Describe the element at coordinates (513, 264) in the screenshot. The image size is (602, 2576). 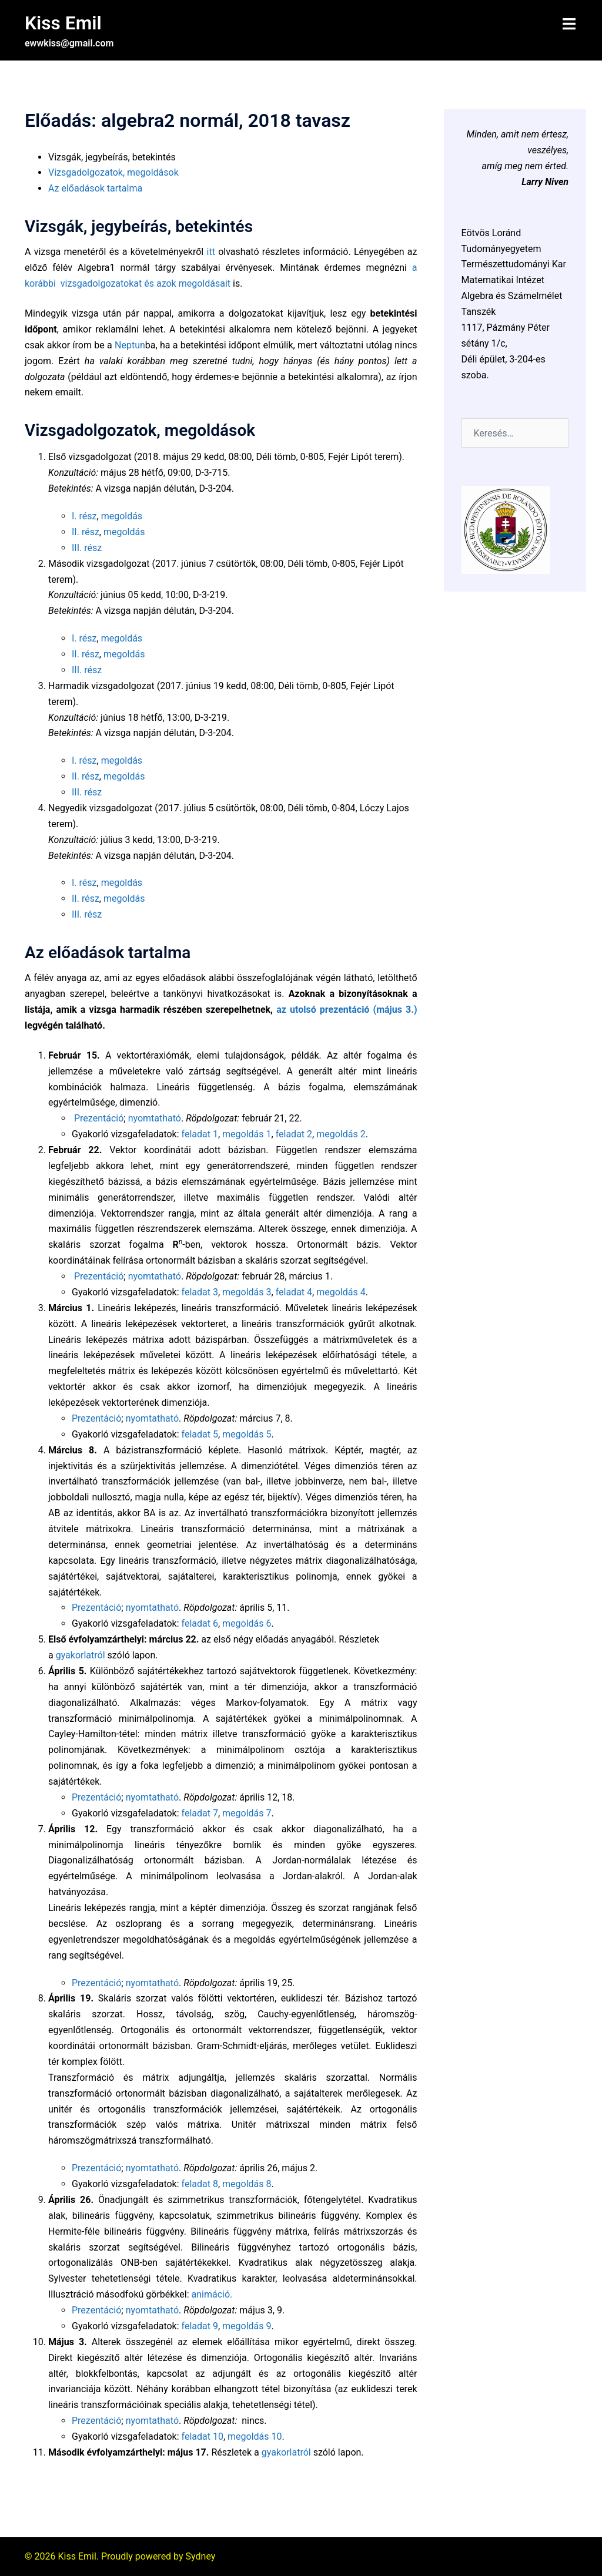
I see `Természettudományi Kar` at that location.